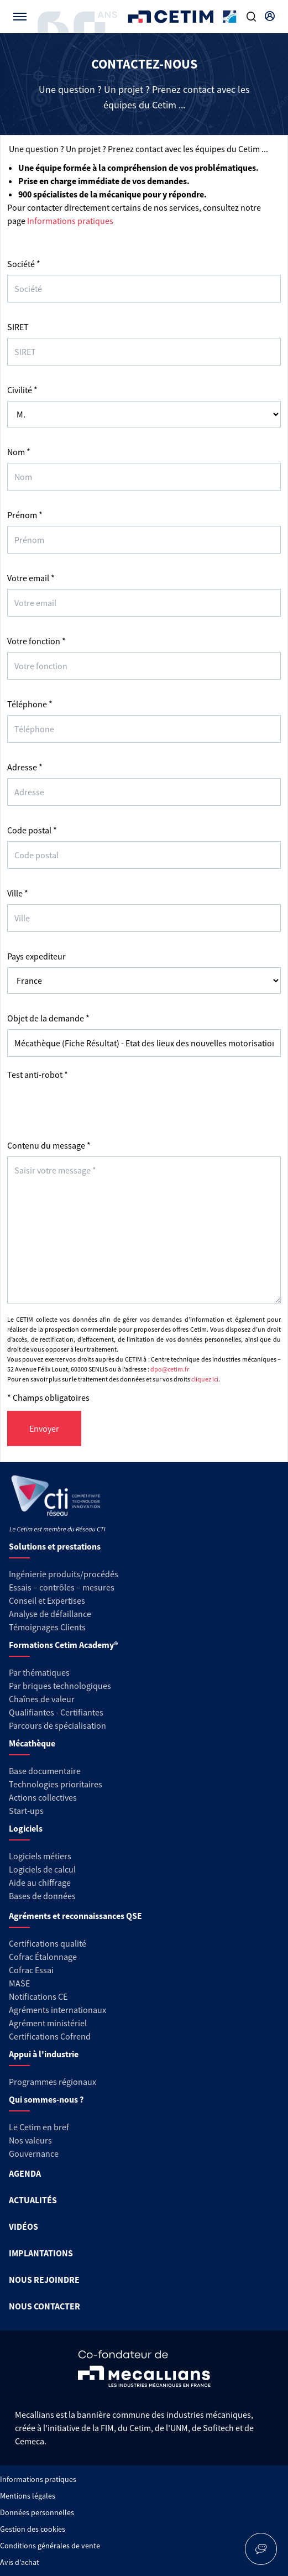 The image size is (288, 2576). I want to click on Objet de la demande *, so click(48, 1018).